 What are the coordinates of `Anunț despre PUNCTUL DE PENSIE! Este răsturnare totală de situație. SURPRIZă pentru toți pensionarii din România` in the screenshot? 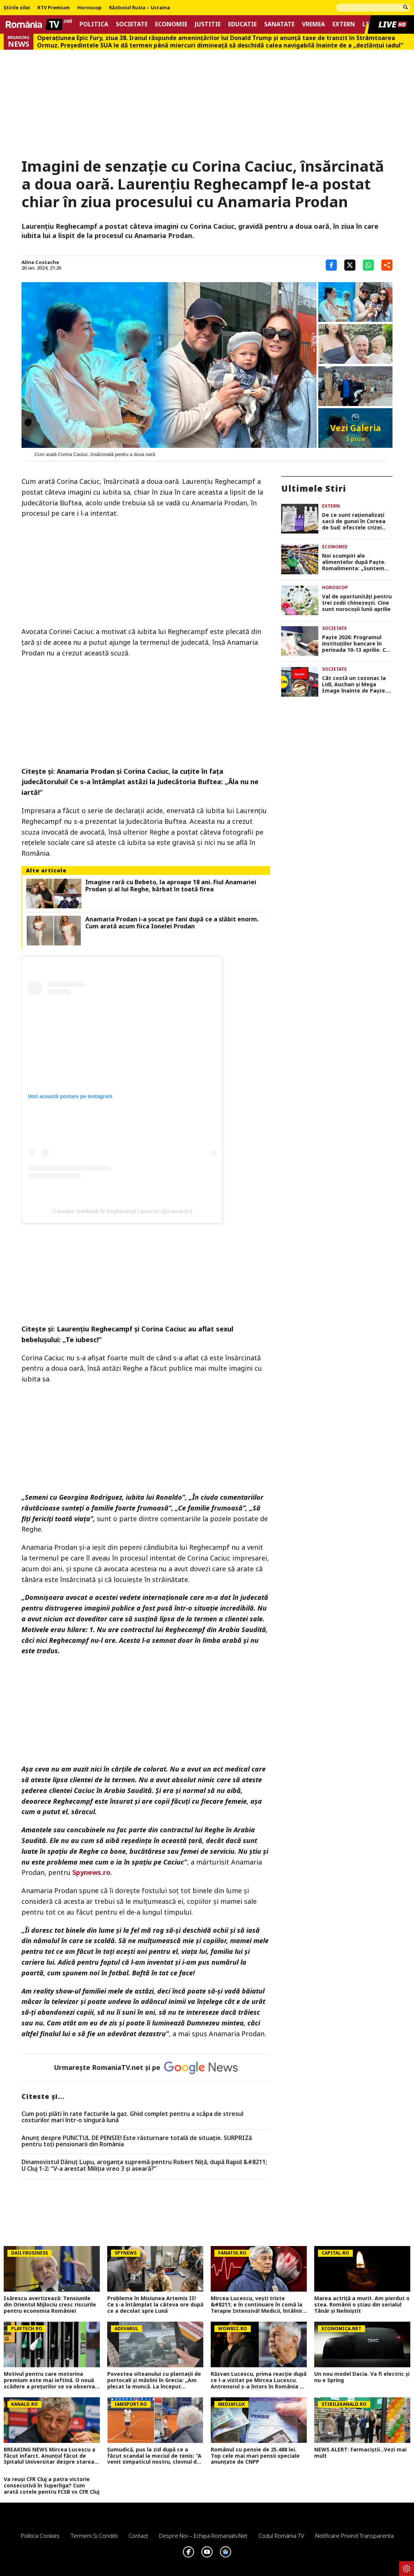 It's located at (137, 2141).